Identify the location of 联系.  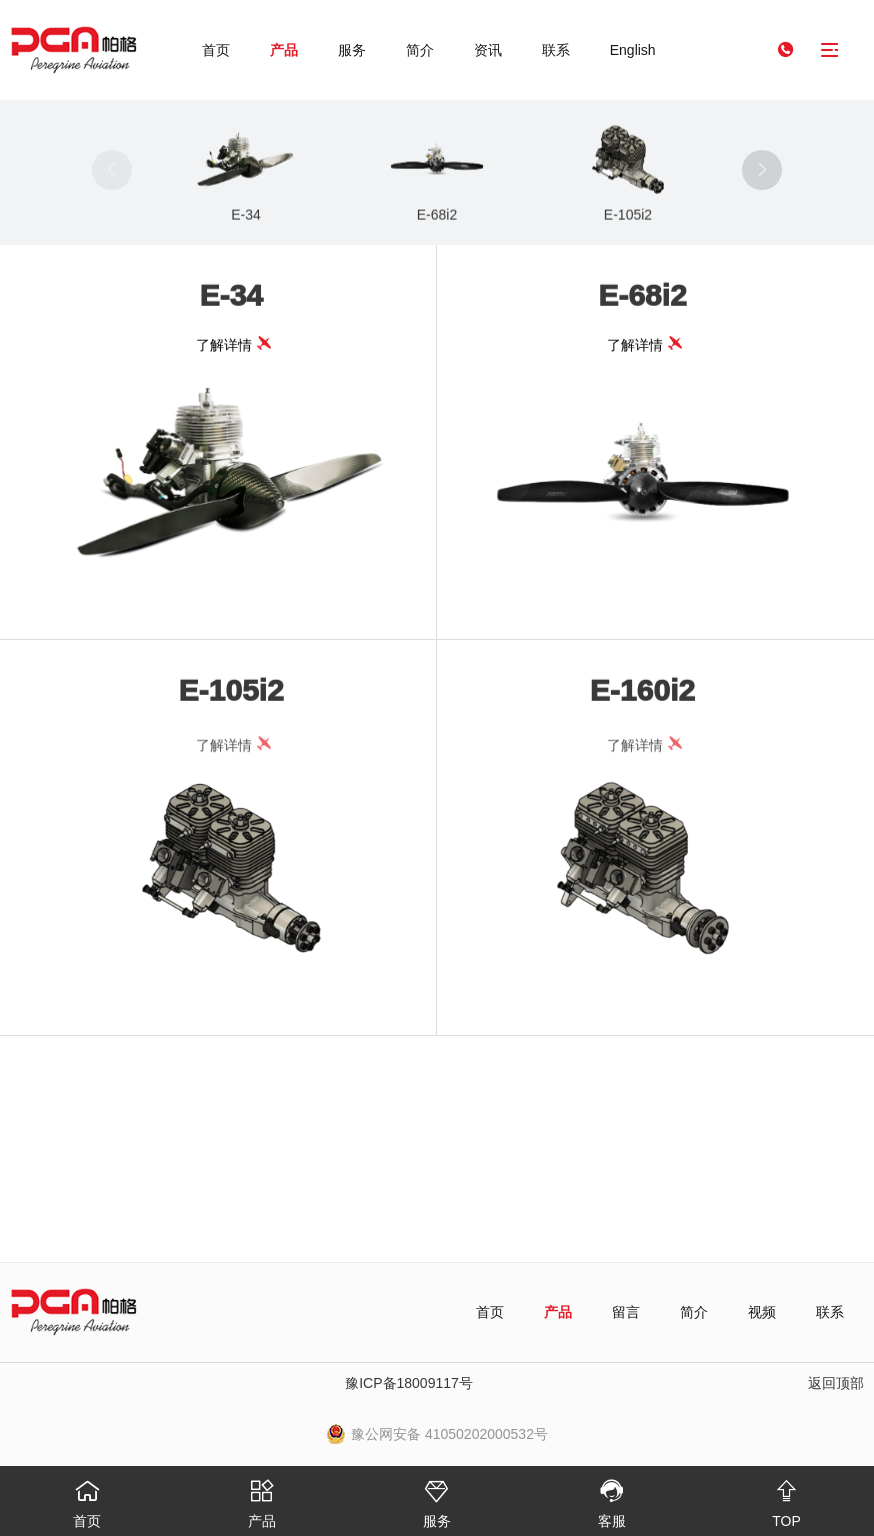
(556, 50).